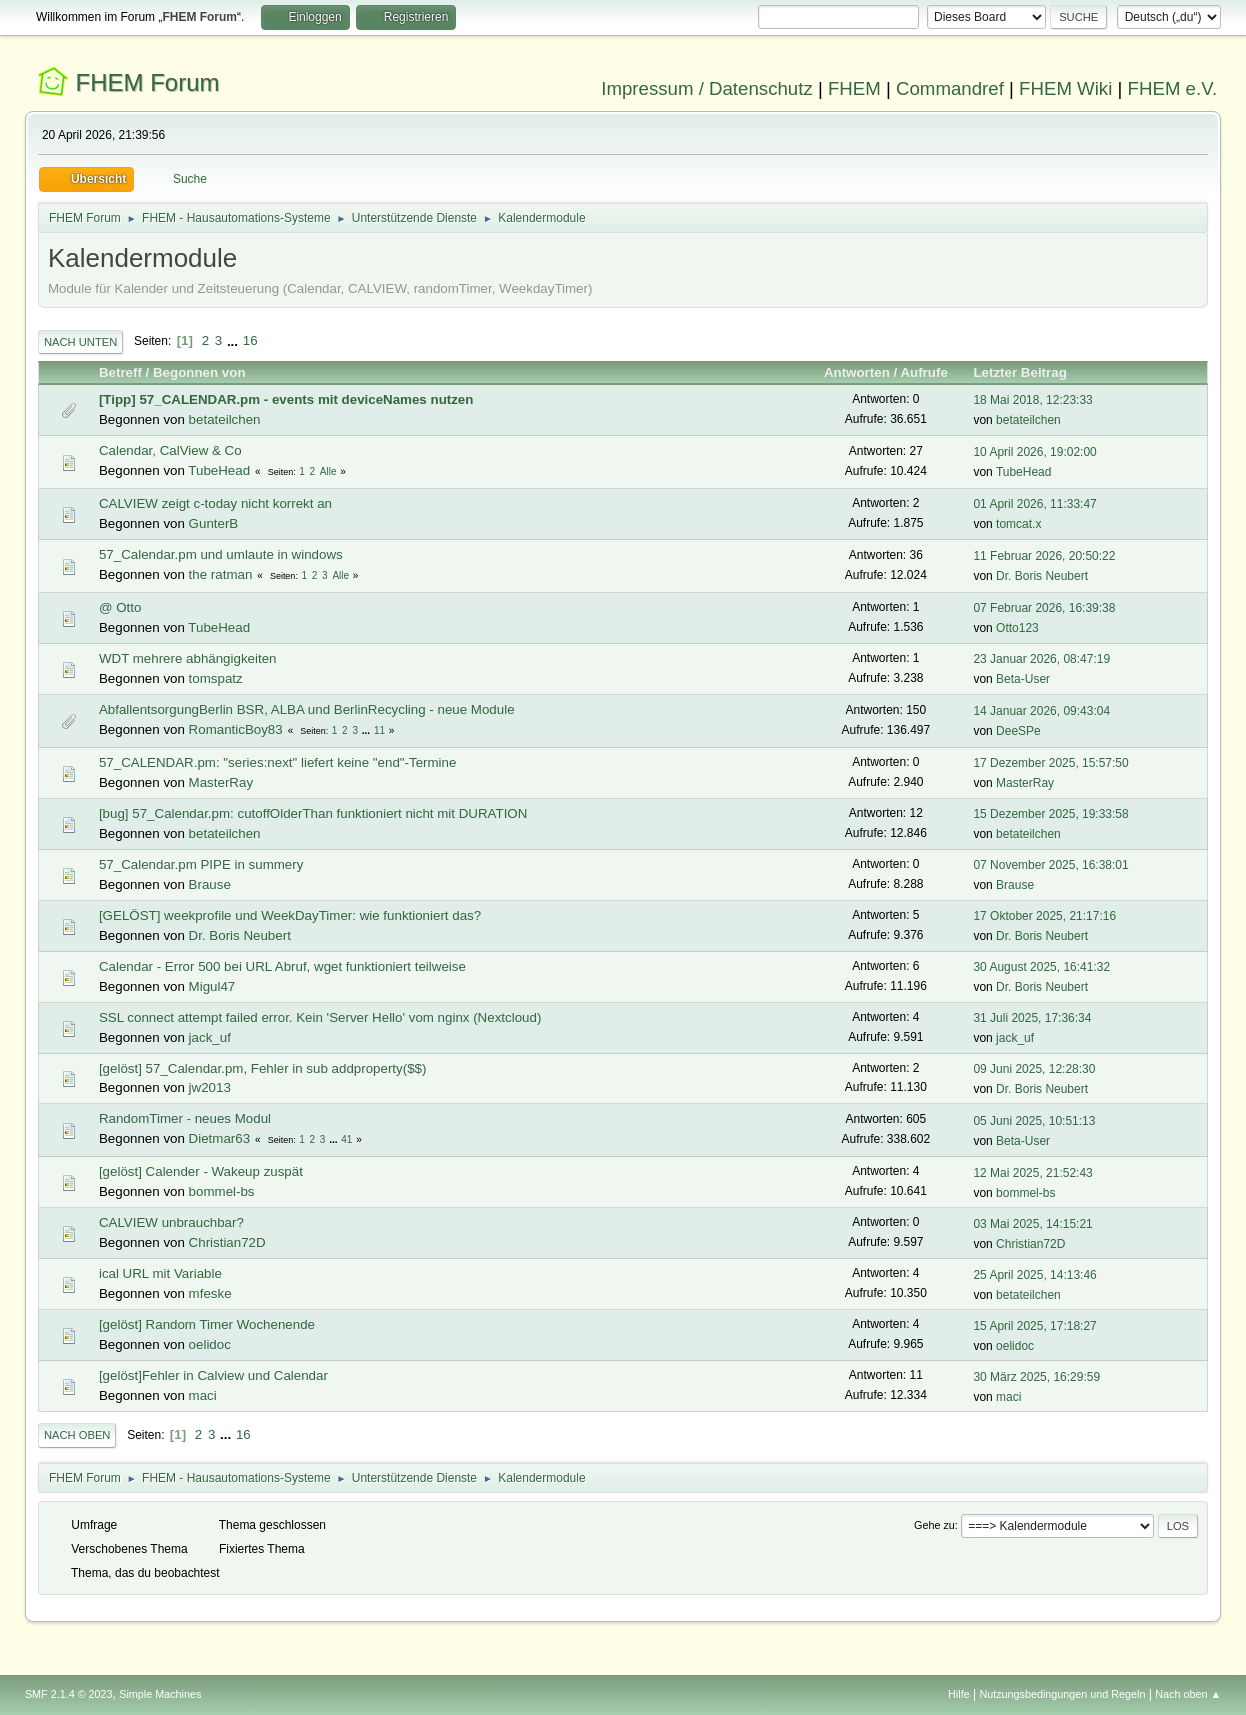  What do you see at coordinates (707, 88) in the screenshot?
I see `Impressum / Datenschutz` at bounding box center [707, 88].